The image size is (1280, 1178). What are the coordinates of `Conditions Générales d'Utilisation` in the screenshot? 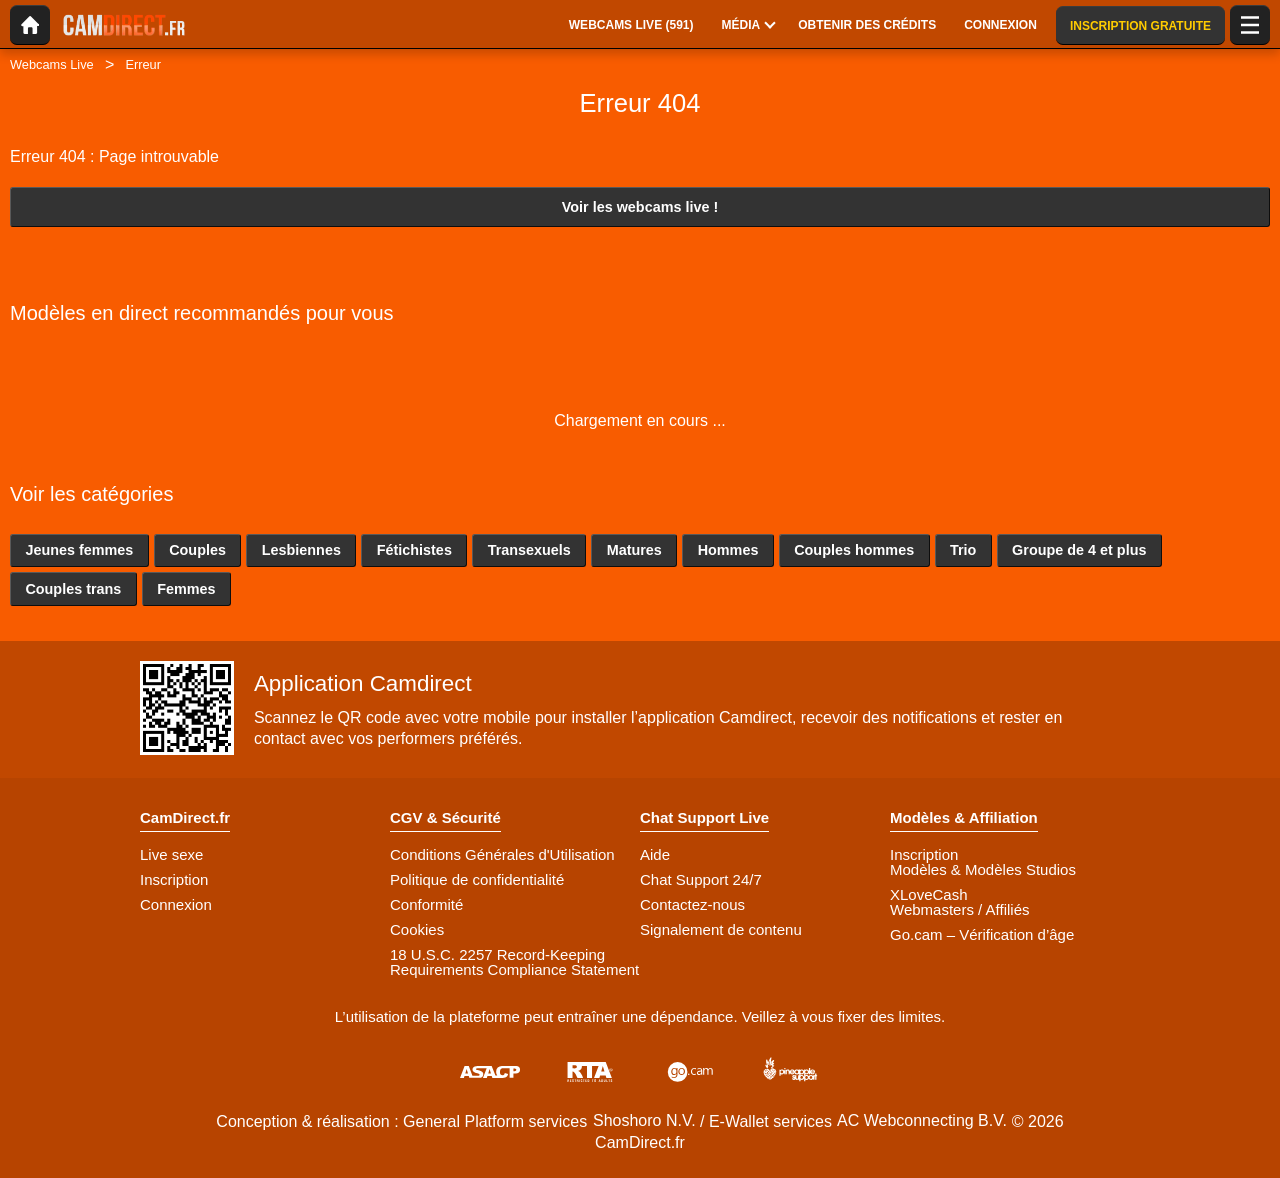 It's located at (502, 854).